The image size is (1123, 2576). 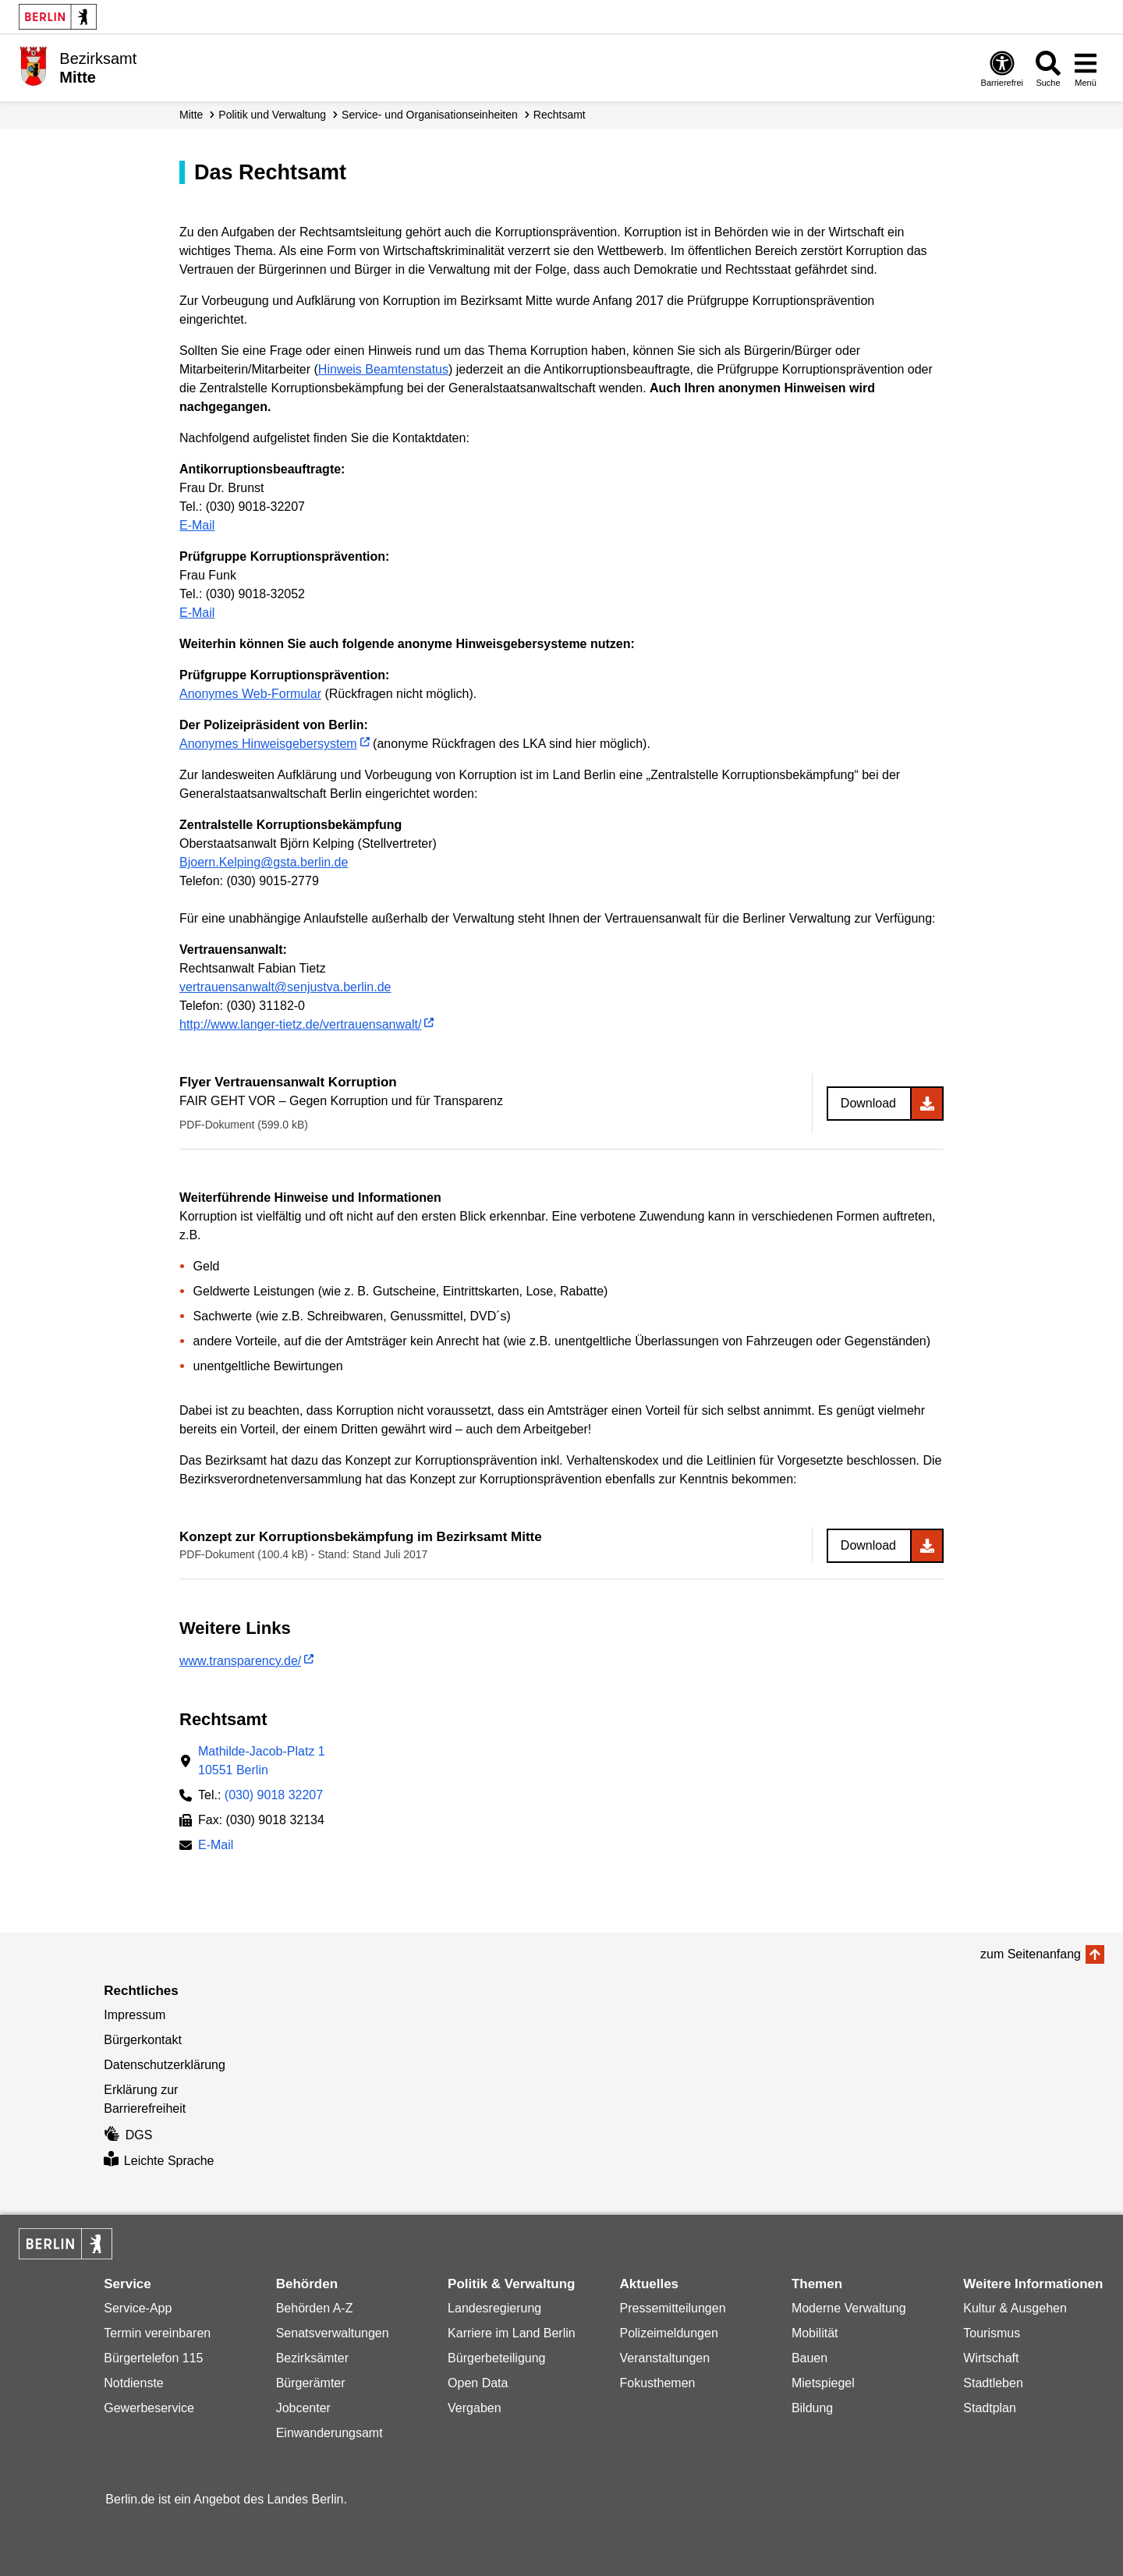 I want to click on Mathilde-Jacob-Platz 110551 Berlin, so click(x=261, y=1761).